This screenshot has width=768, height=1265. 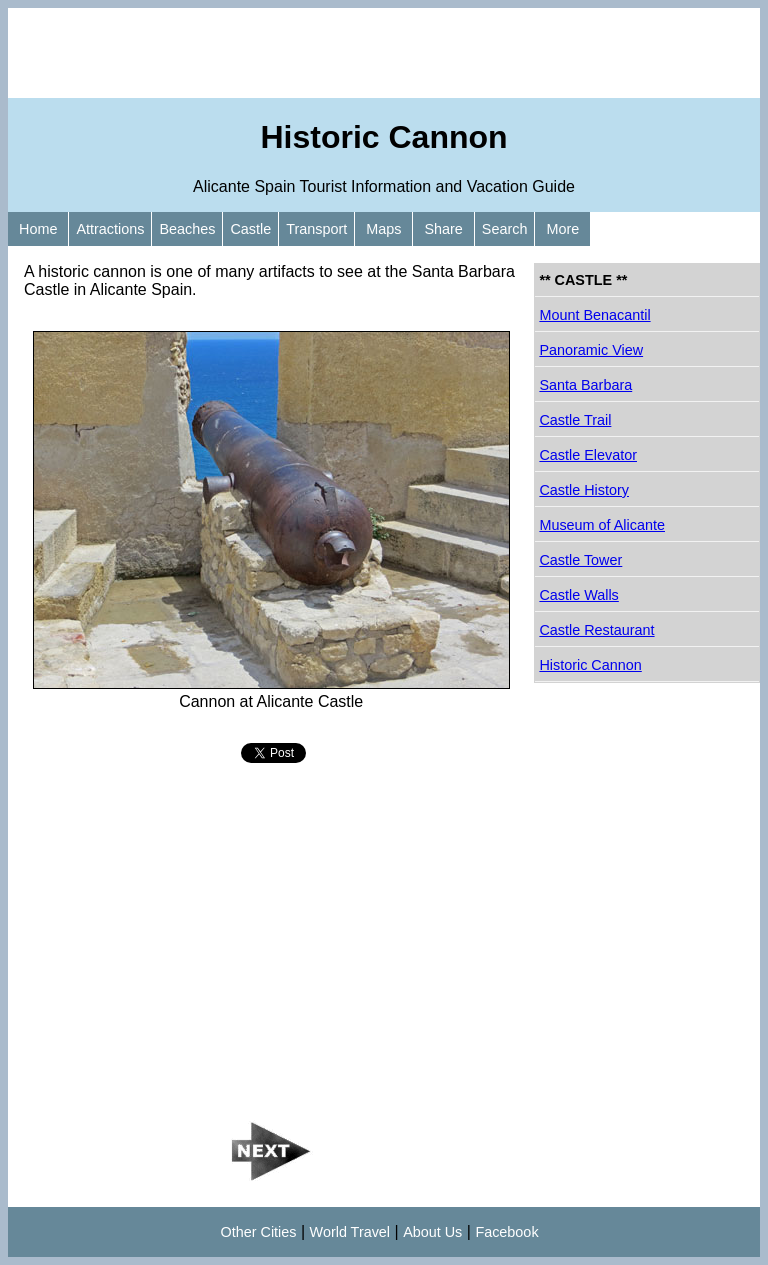 What do you see at coordinates (443, 229) in the screenshot?
I see `Share` at bounding box center [443, 229].